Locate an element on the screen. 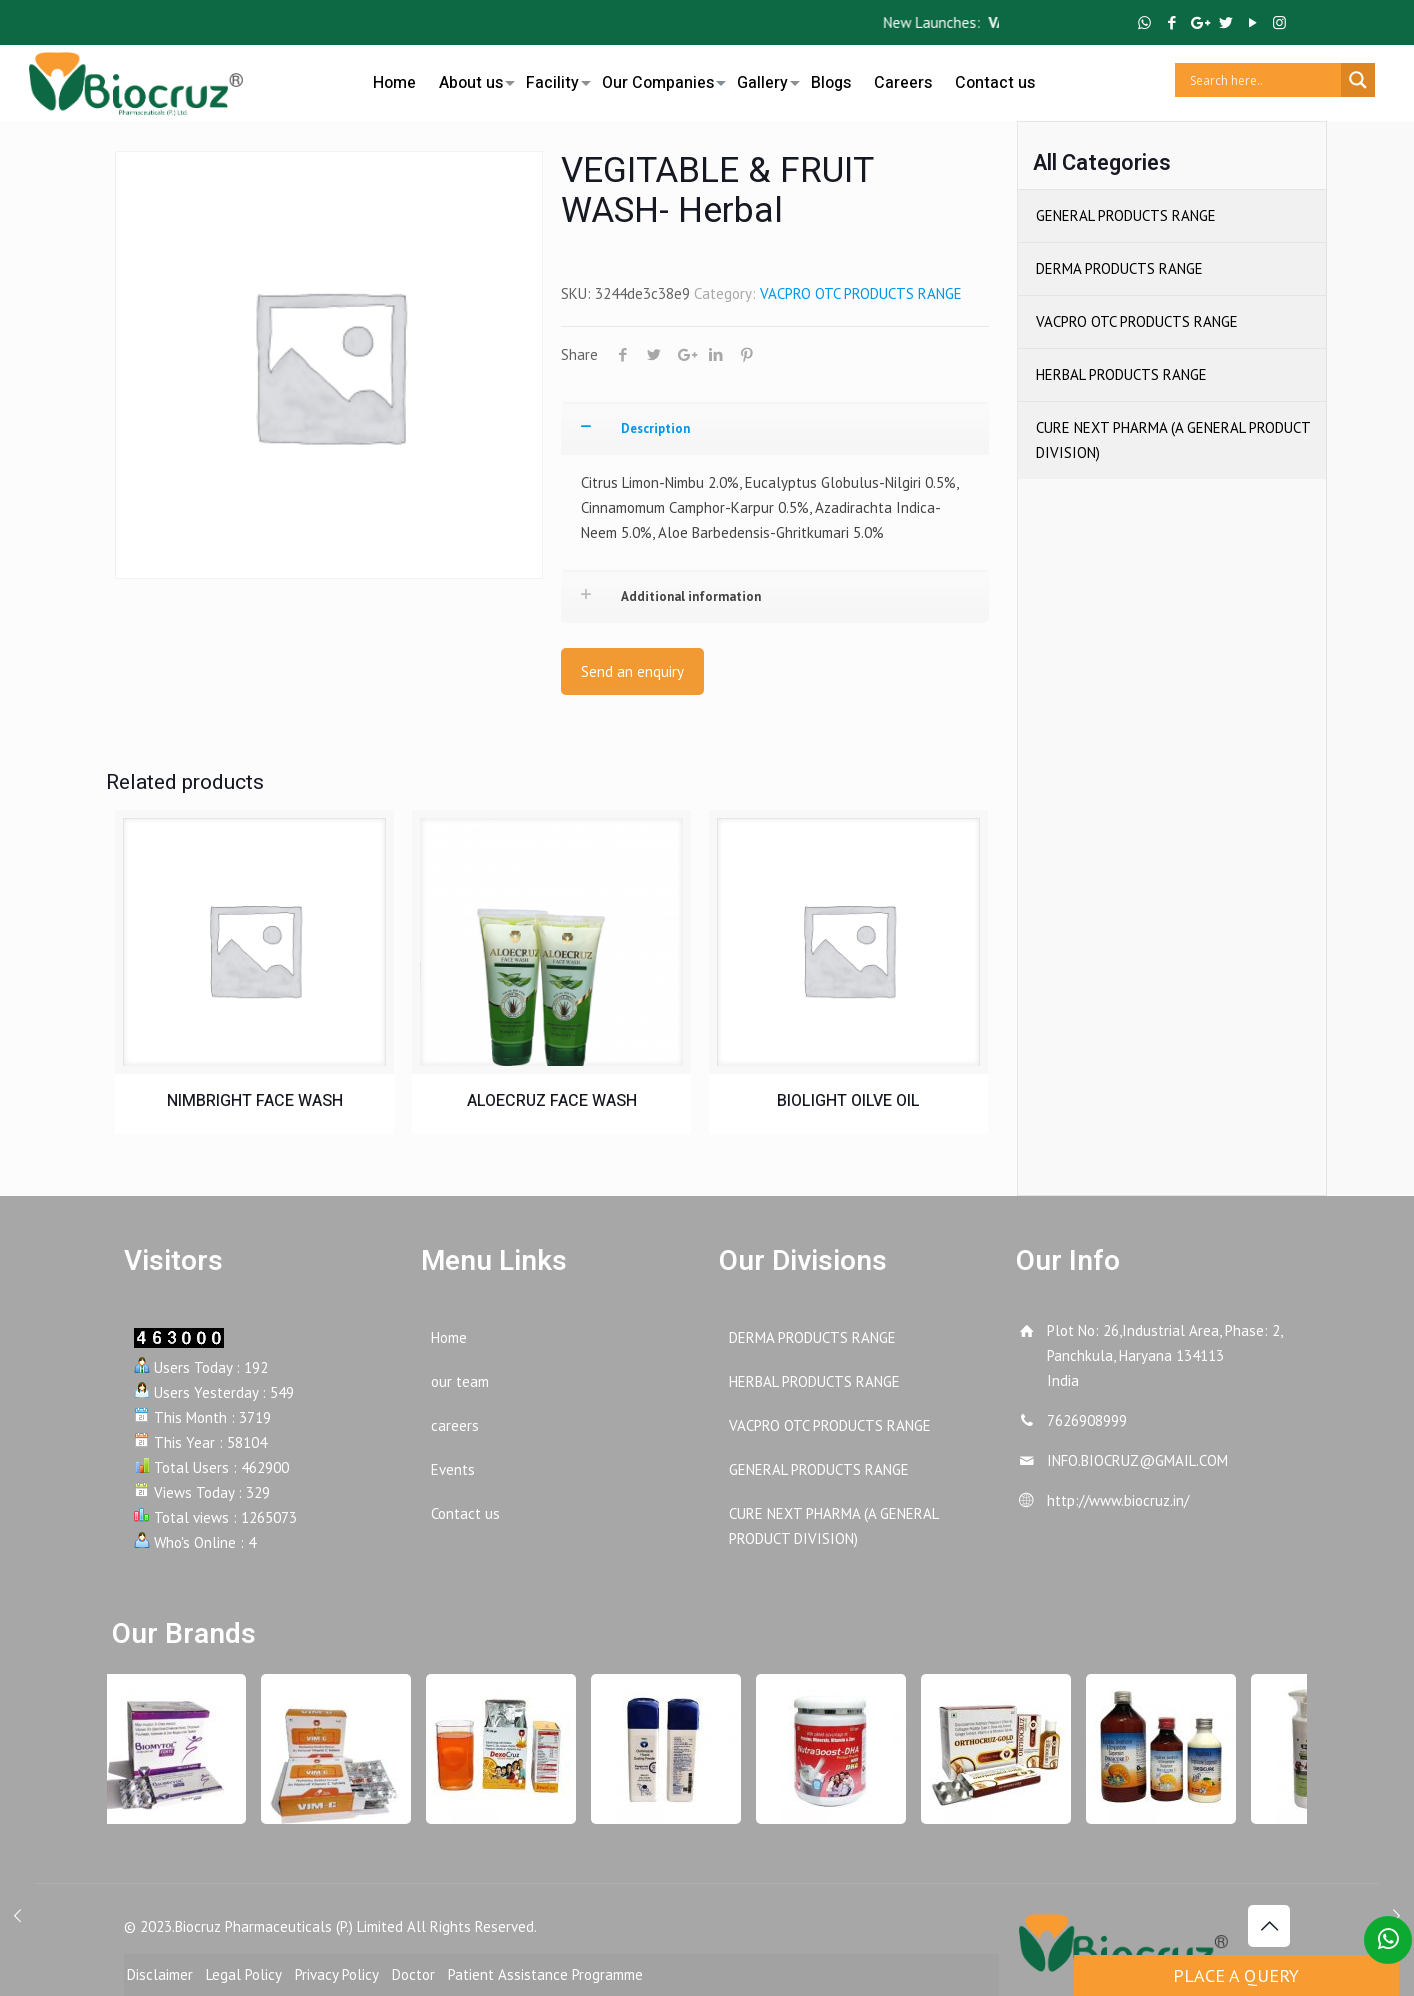  our team is located at coordinates (460, 1381).